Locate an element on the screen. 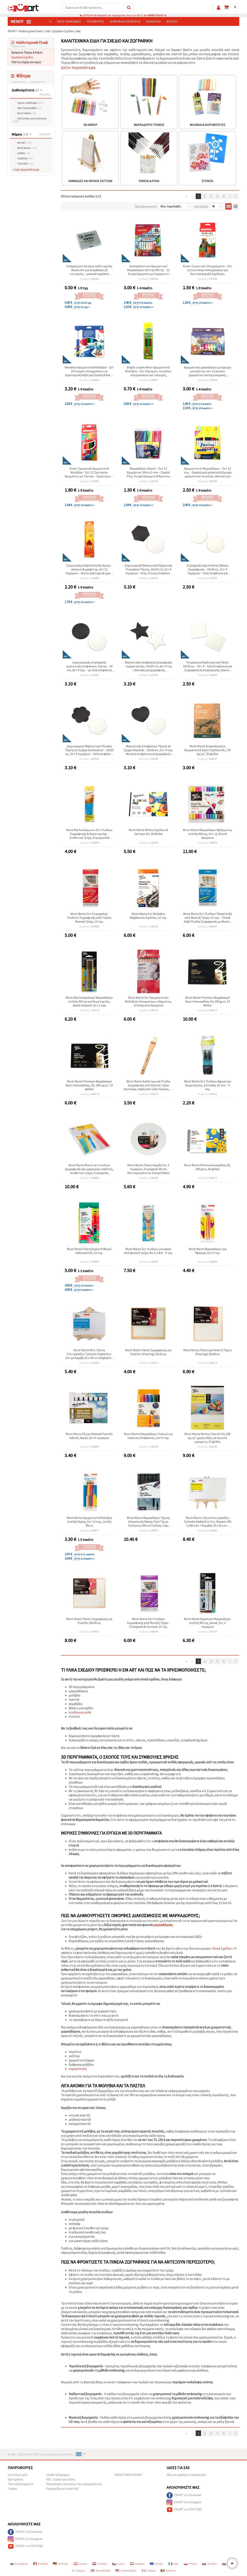  United States is located at coordinates (126, 2571).